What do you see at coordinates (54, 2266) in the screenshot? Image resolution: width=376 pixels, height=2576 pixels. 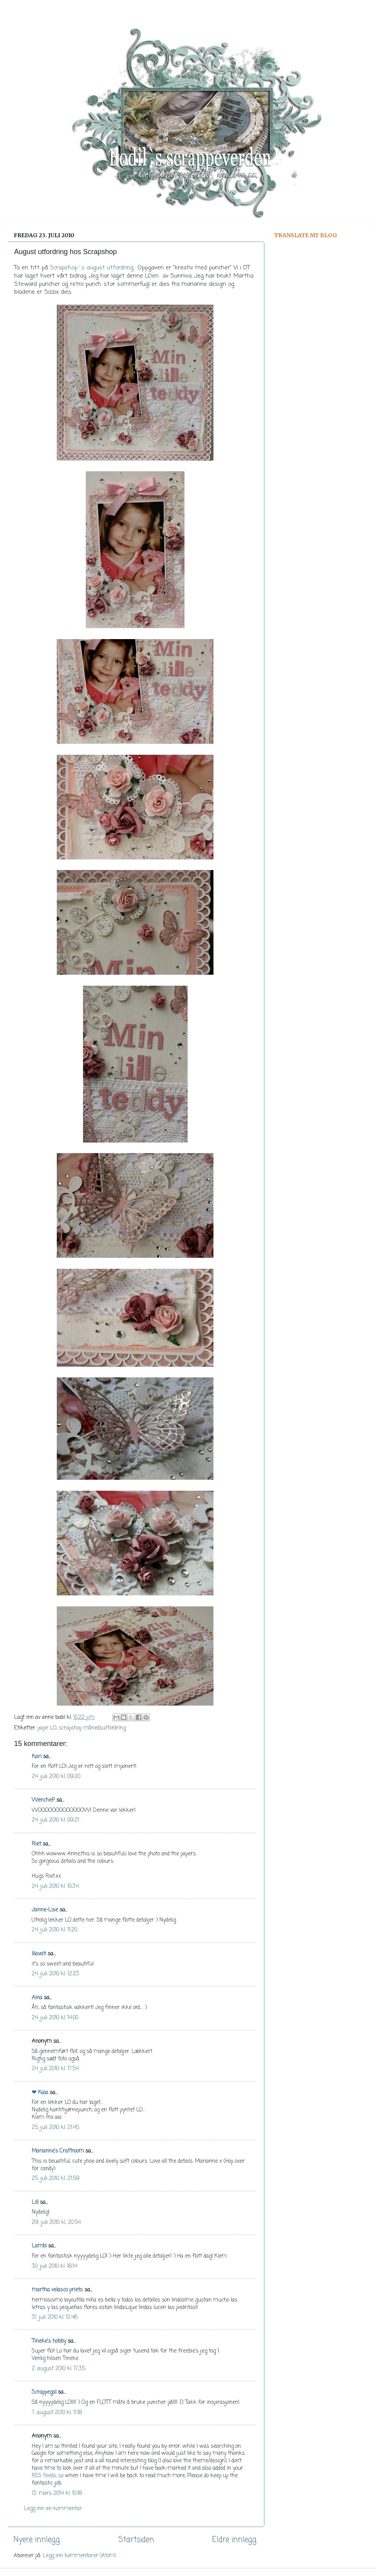 I see `30. juli 2010 kl. 18:14` at bounding box center [54, 2266].